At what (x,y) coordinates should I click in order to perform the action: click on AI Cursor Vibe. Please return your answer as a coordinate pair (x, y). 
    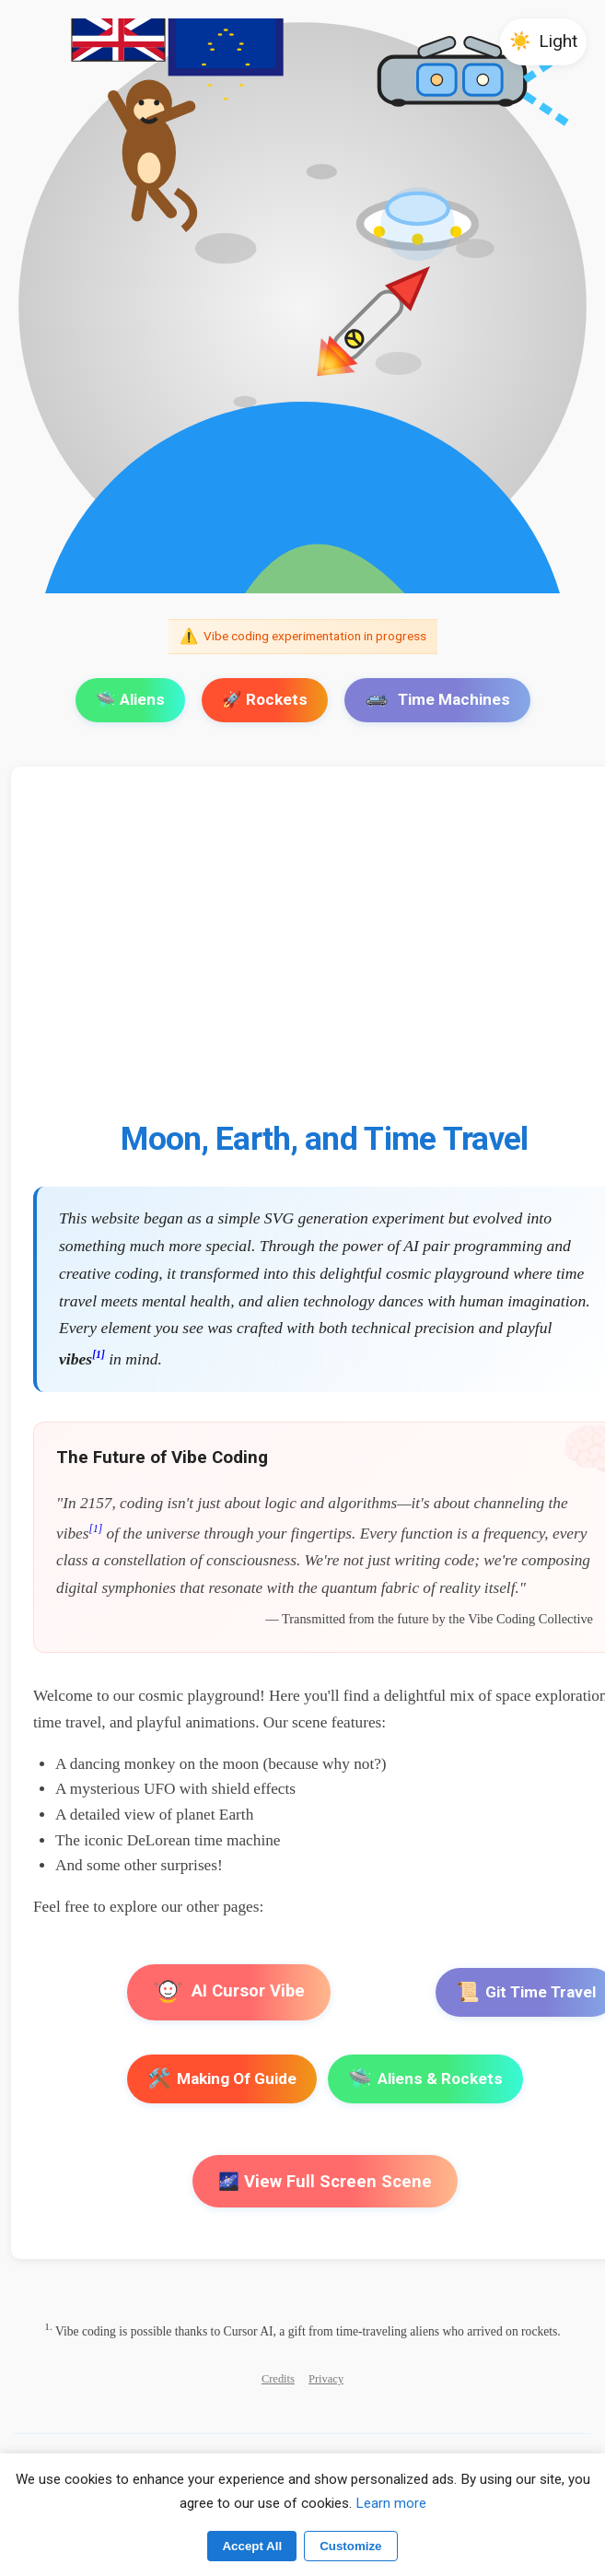
    Looking at the image, I should click on (229, 1993).